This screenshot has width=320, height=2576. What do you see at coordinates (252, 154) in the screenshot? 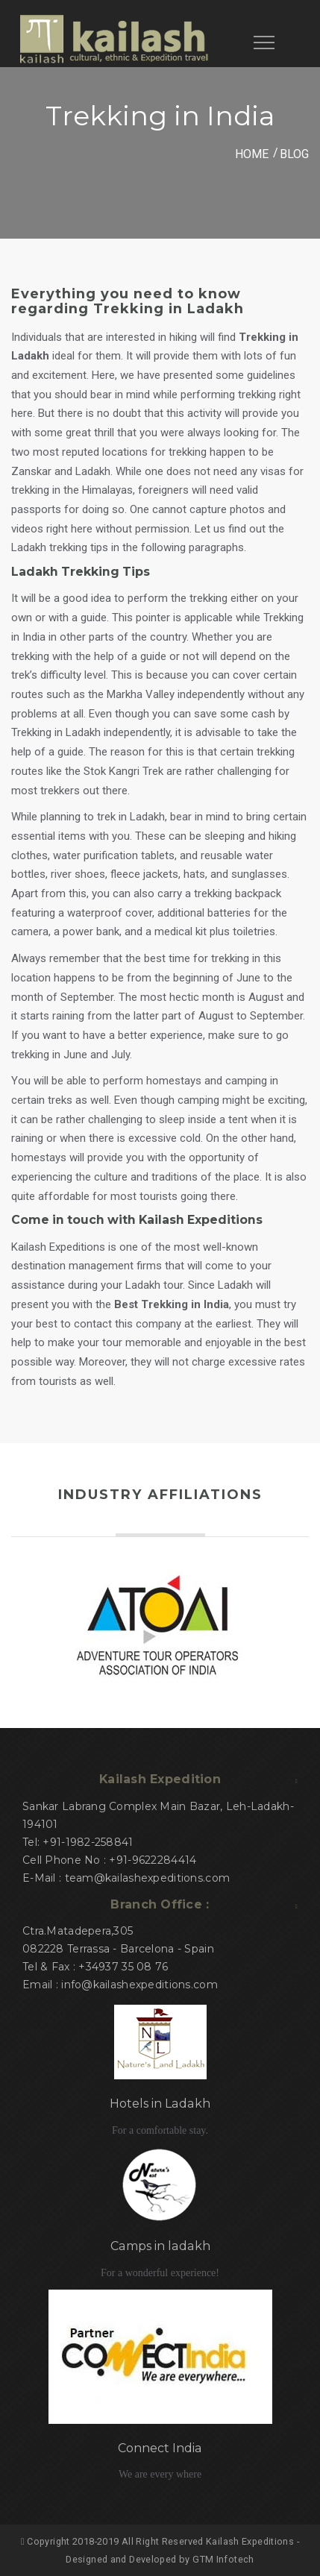
I see `HOME` at bounding box center [252, 154].